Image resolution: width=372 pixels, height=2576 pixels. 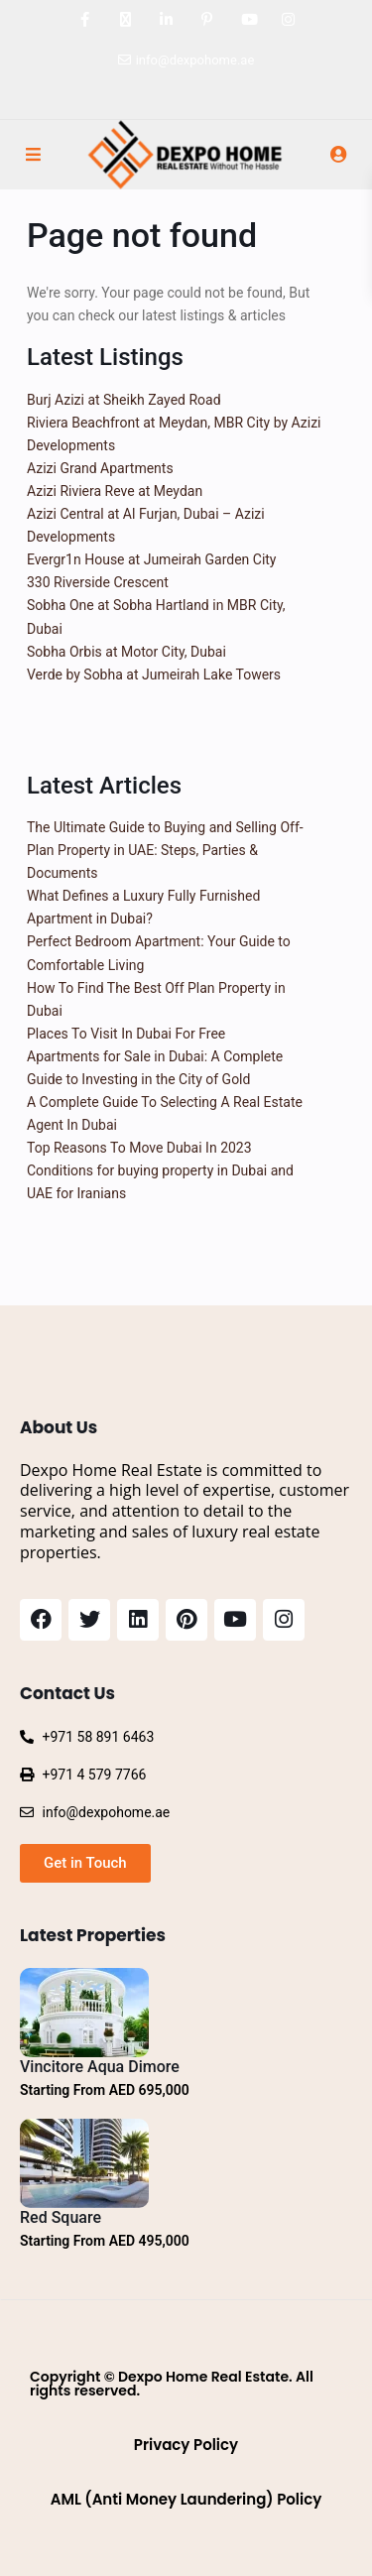 I want to click on Privacy Policy, so click(x=186, y=2444).